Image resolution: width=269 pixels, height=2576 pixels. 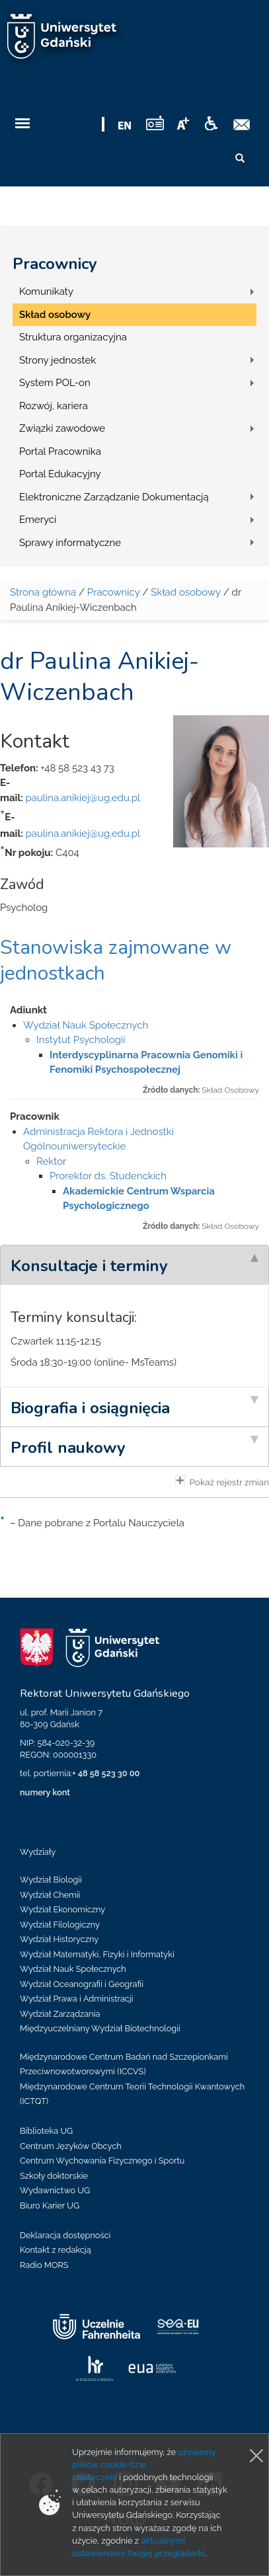 I want to click on numery kont, so click(x=45, y=1792).